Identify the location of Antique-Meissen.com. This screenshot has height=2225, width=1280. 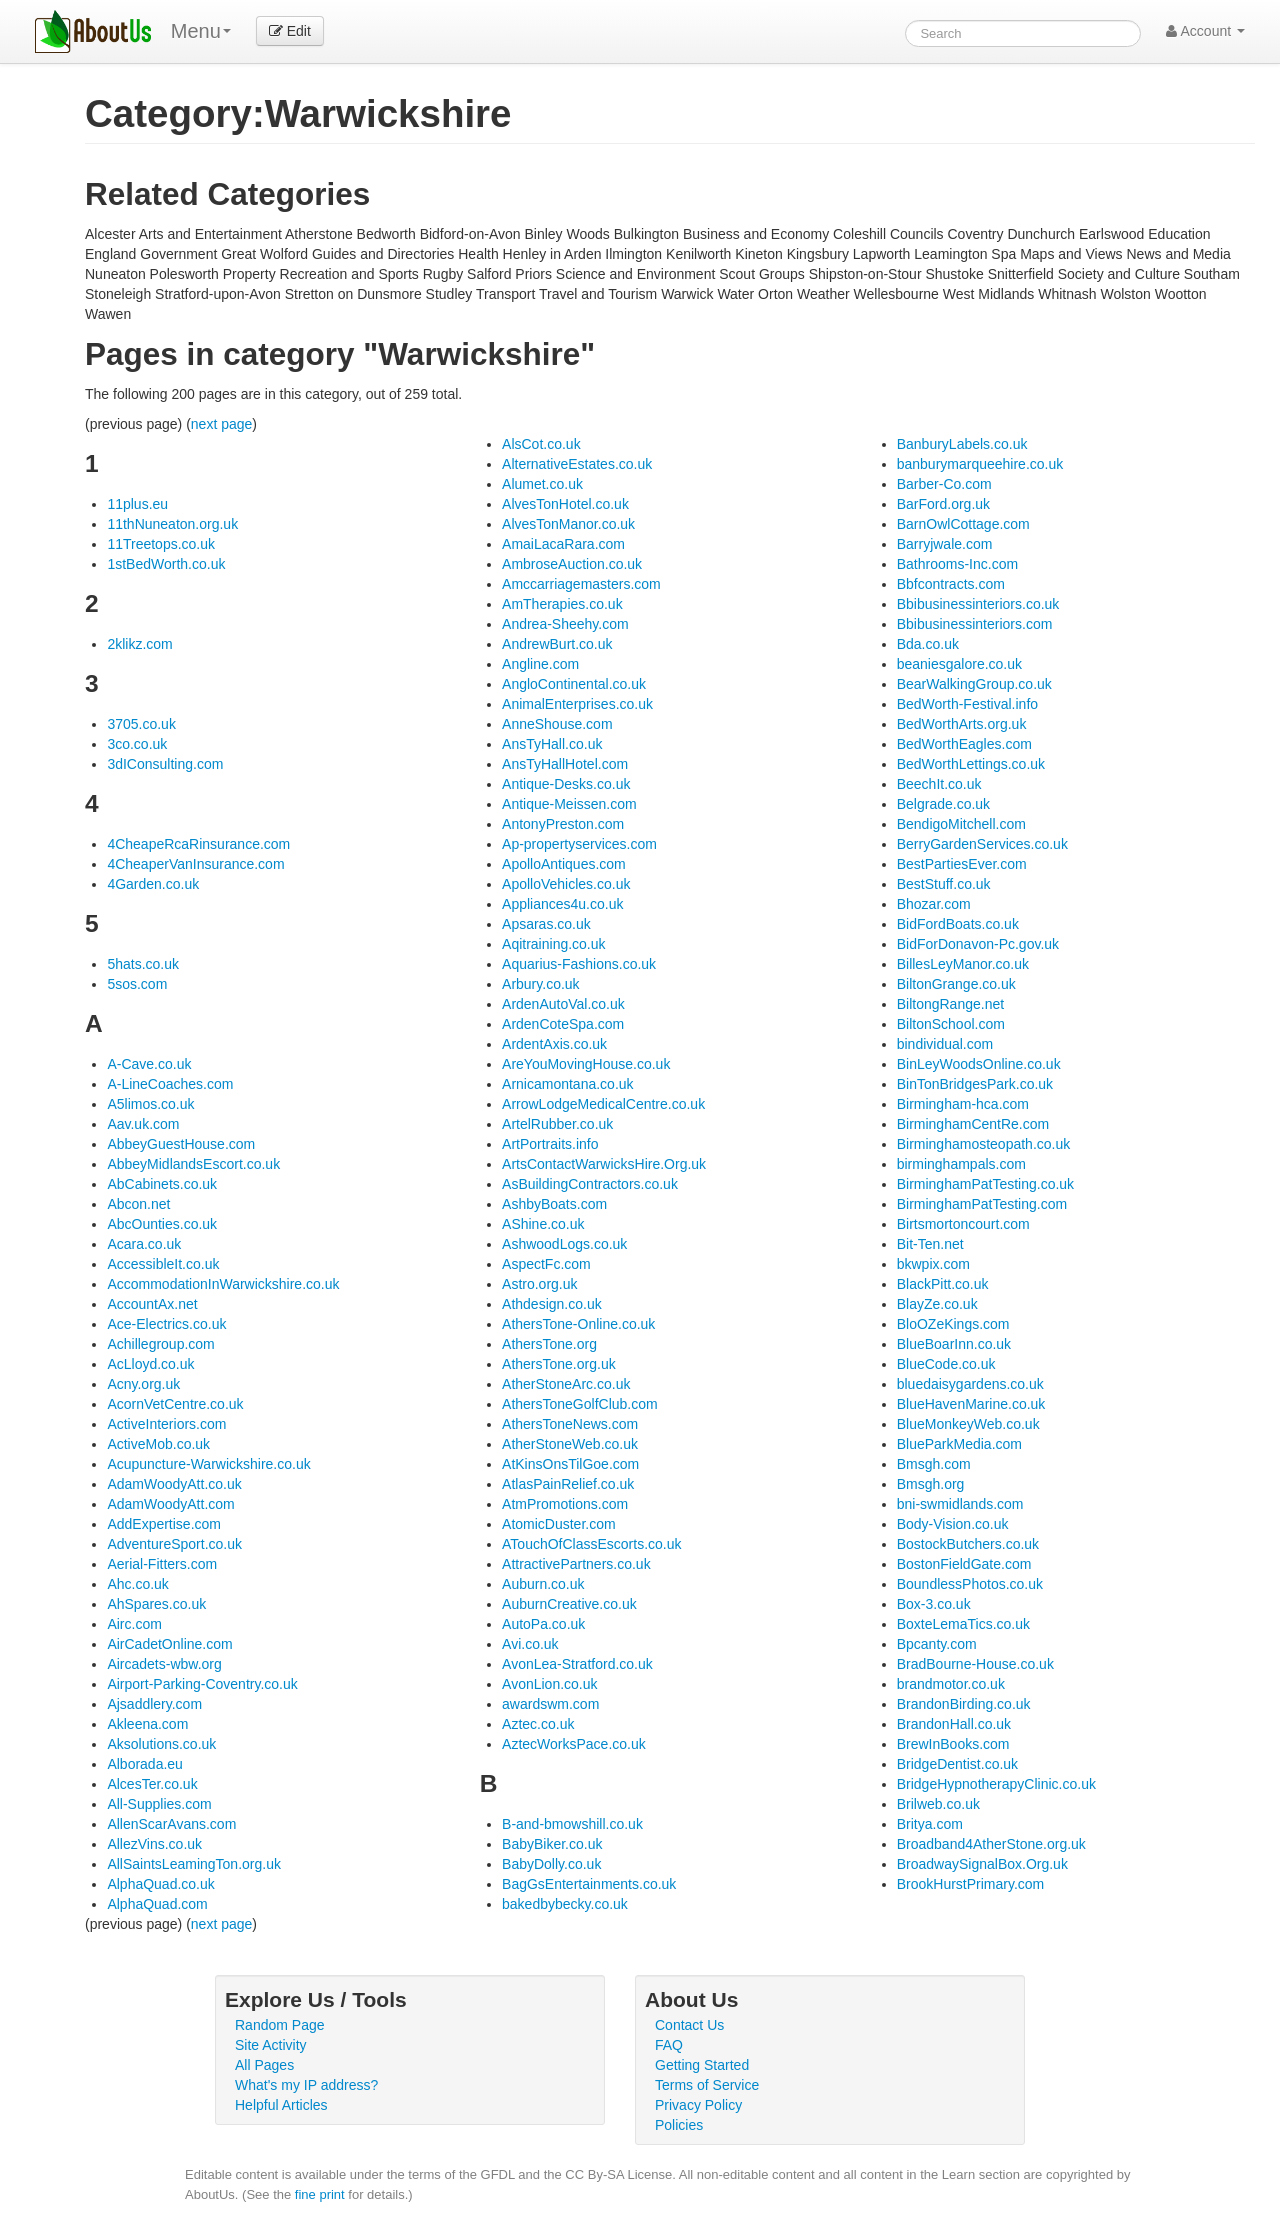
(569, 804).